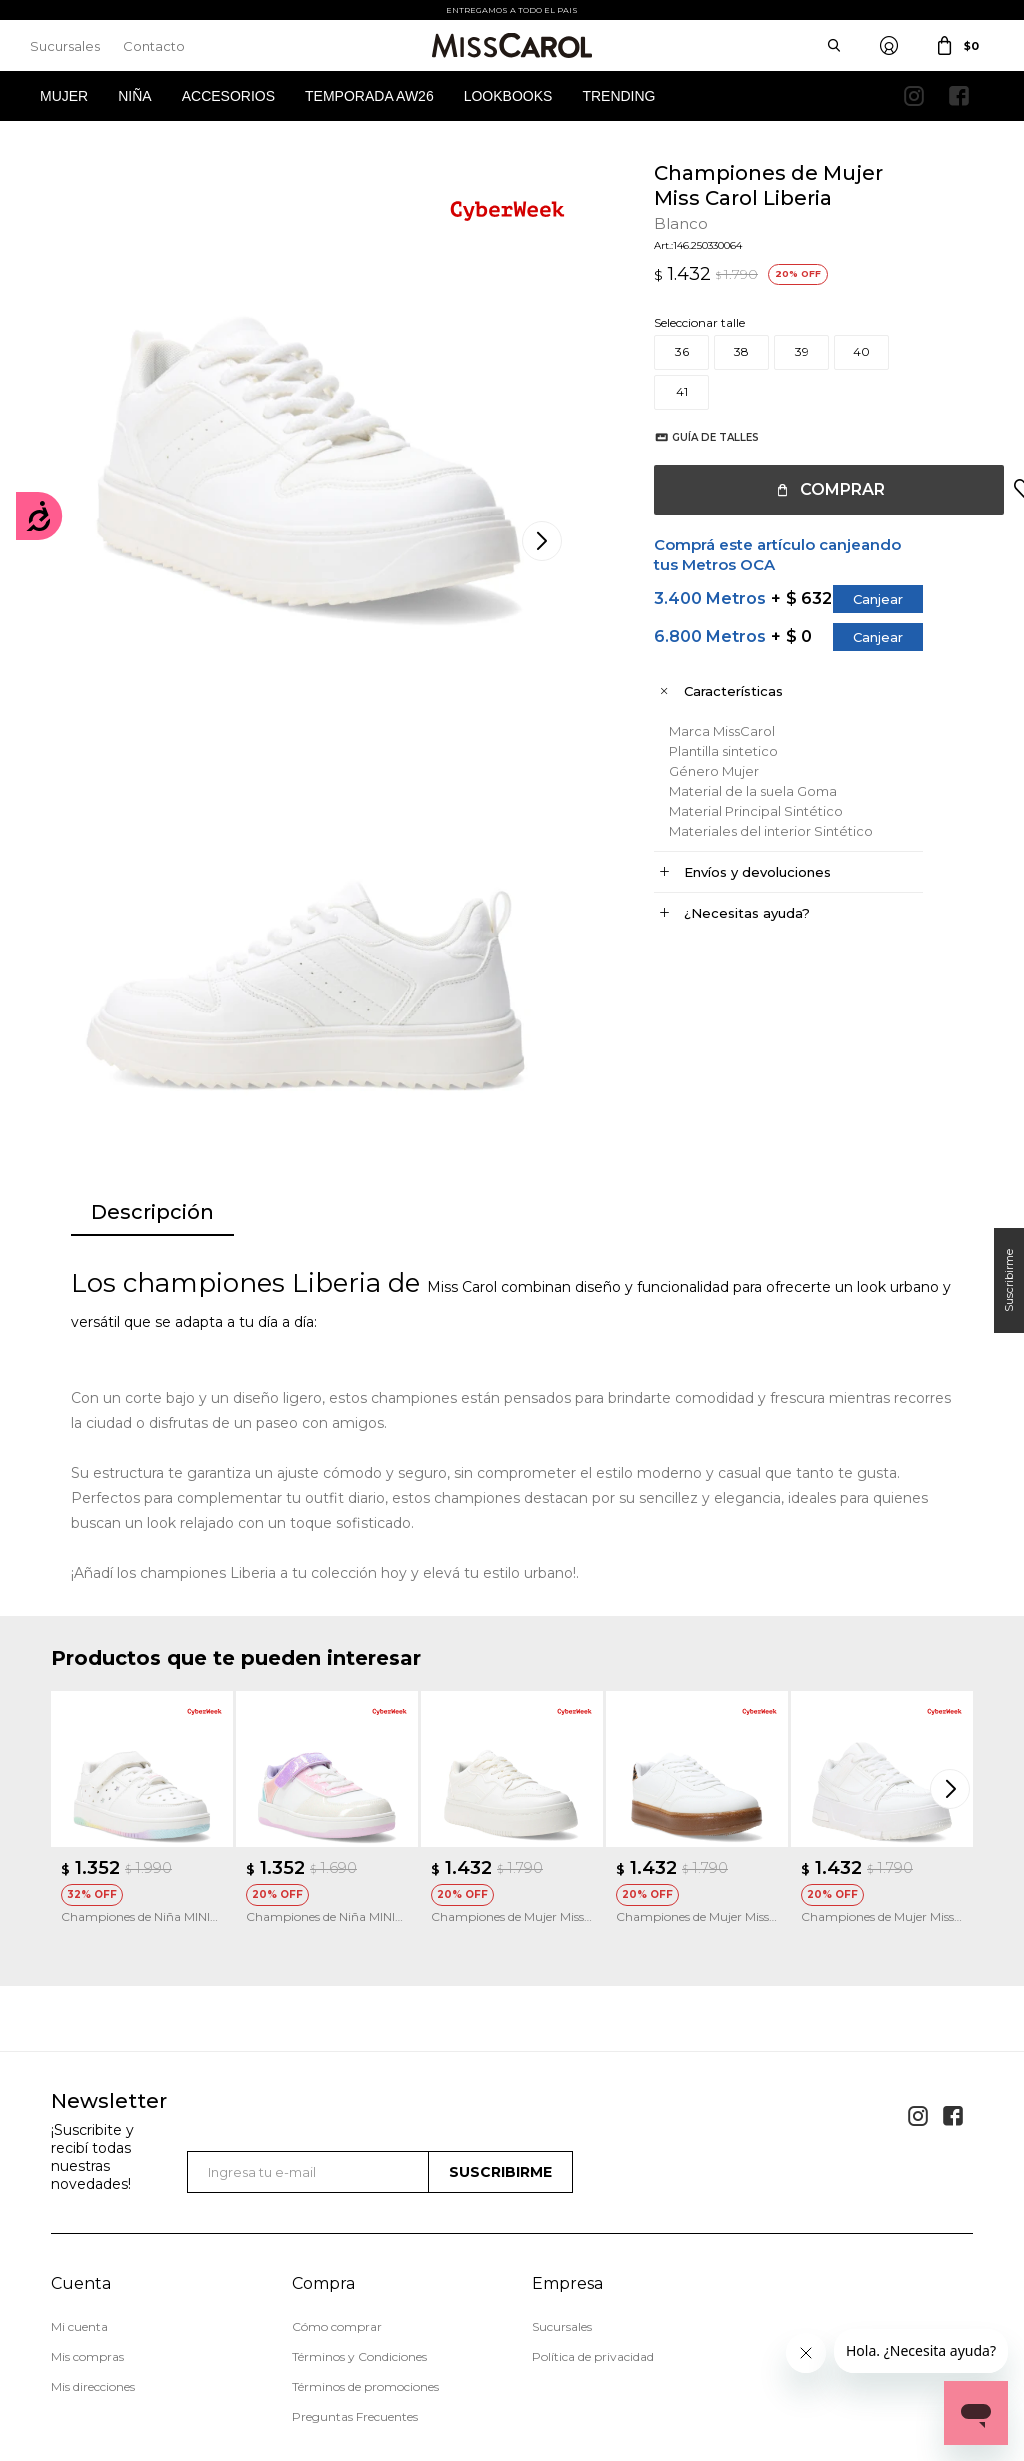 The height and width of the screenshot is (2461, 1024). Describe the element at coordinates (508, 96) in the screenshot. I see `Lookbooks` at that location.